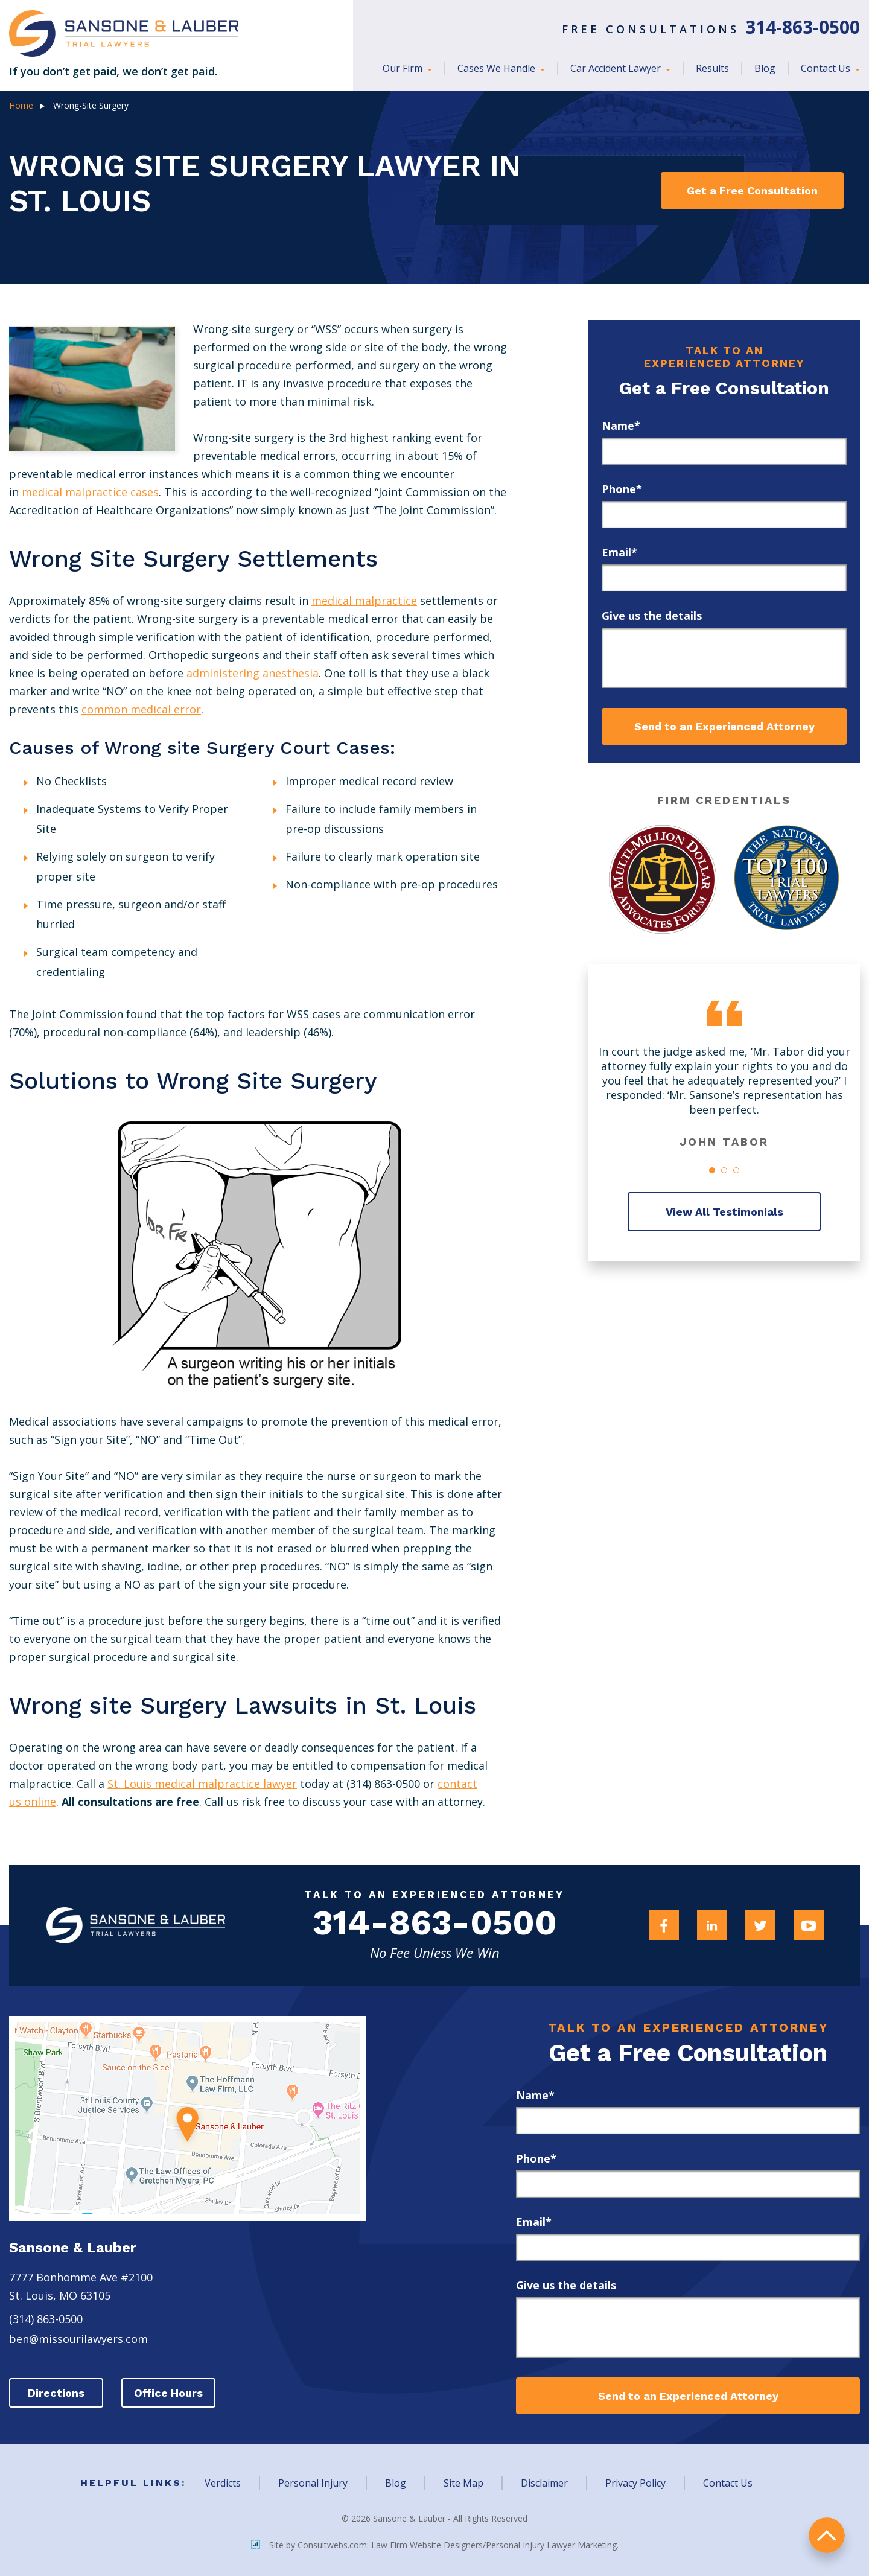  I want to click on Get a Free Consultation, so click(744, 190).